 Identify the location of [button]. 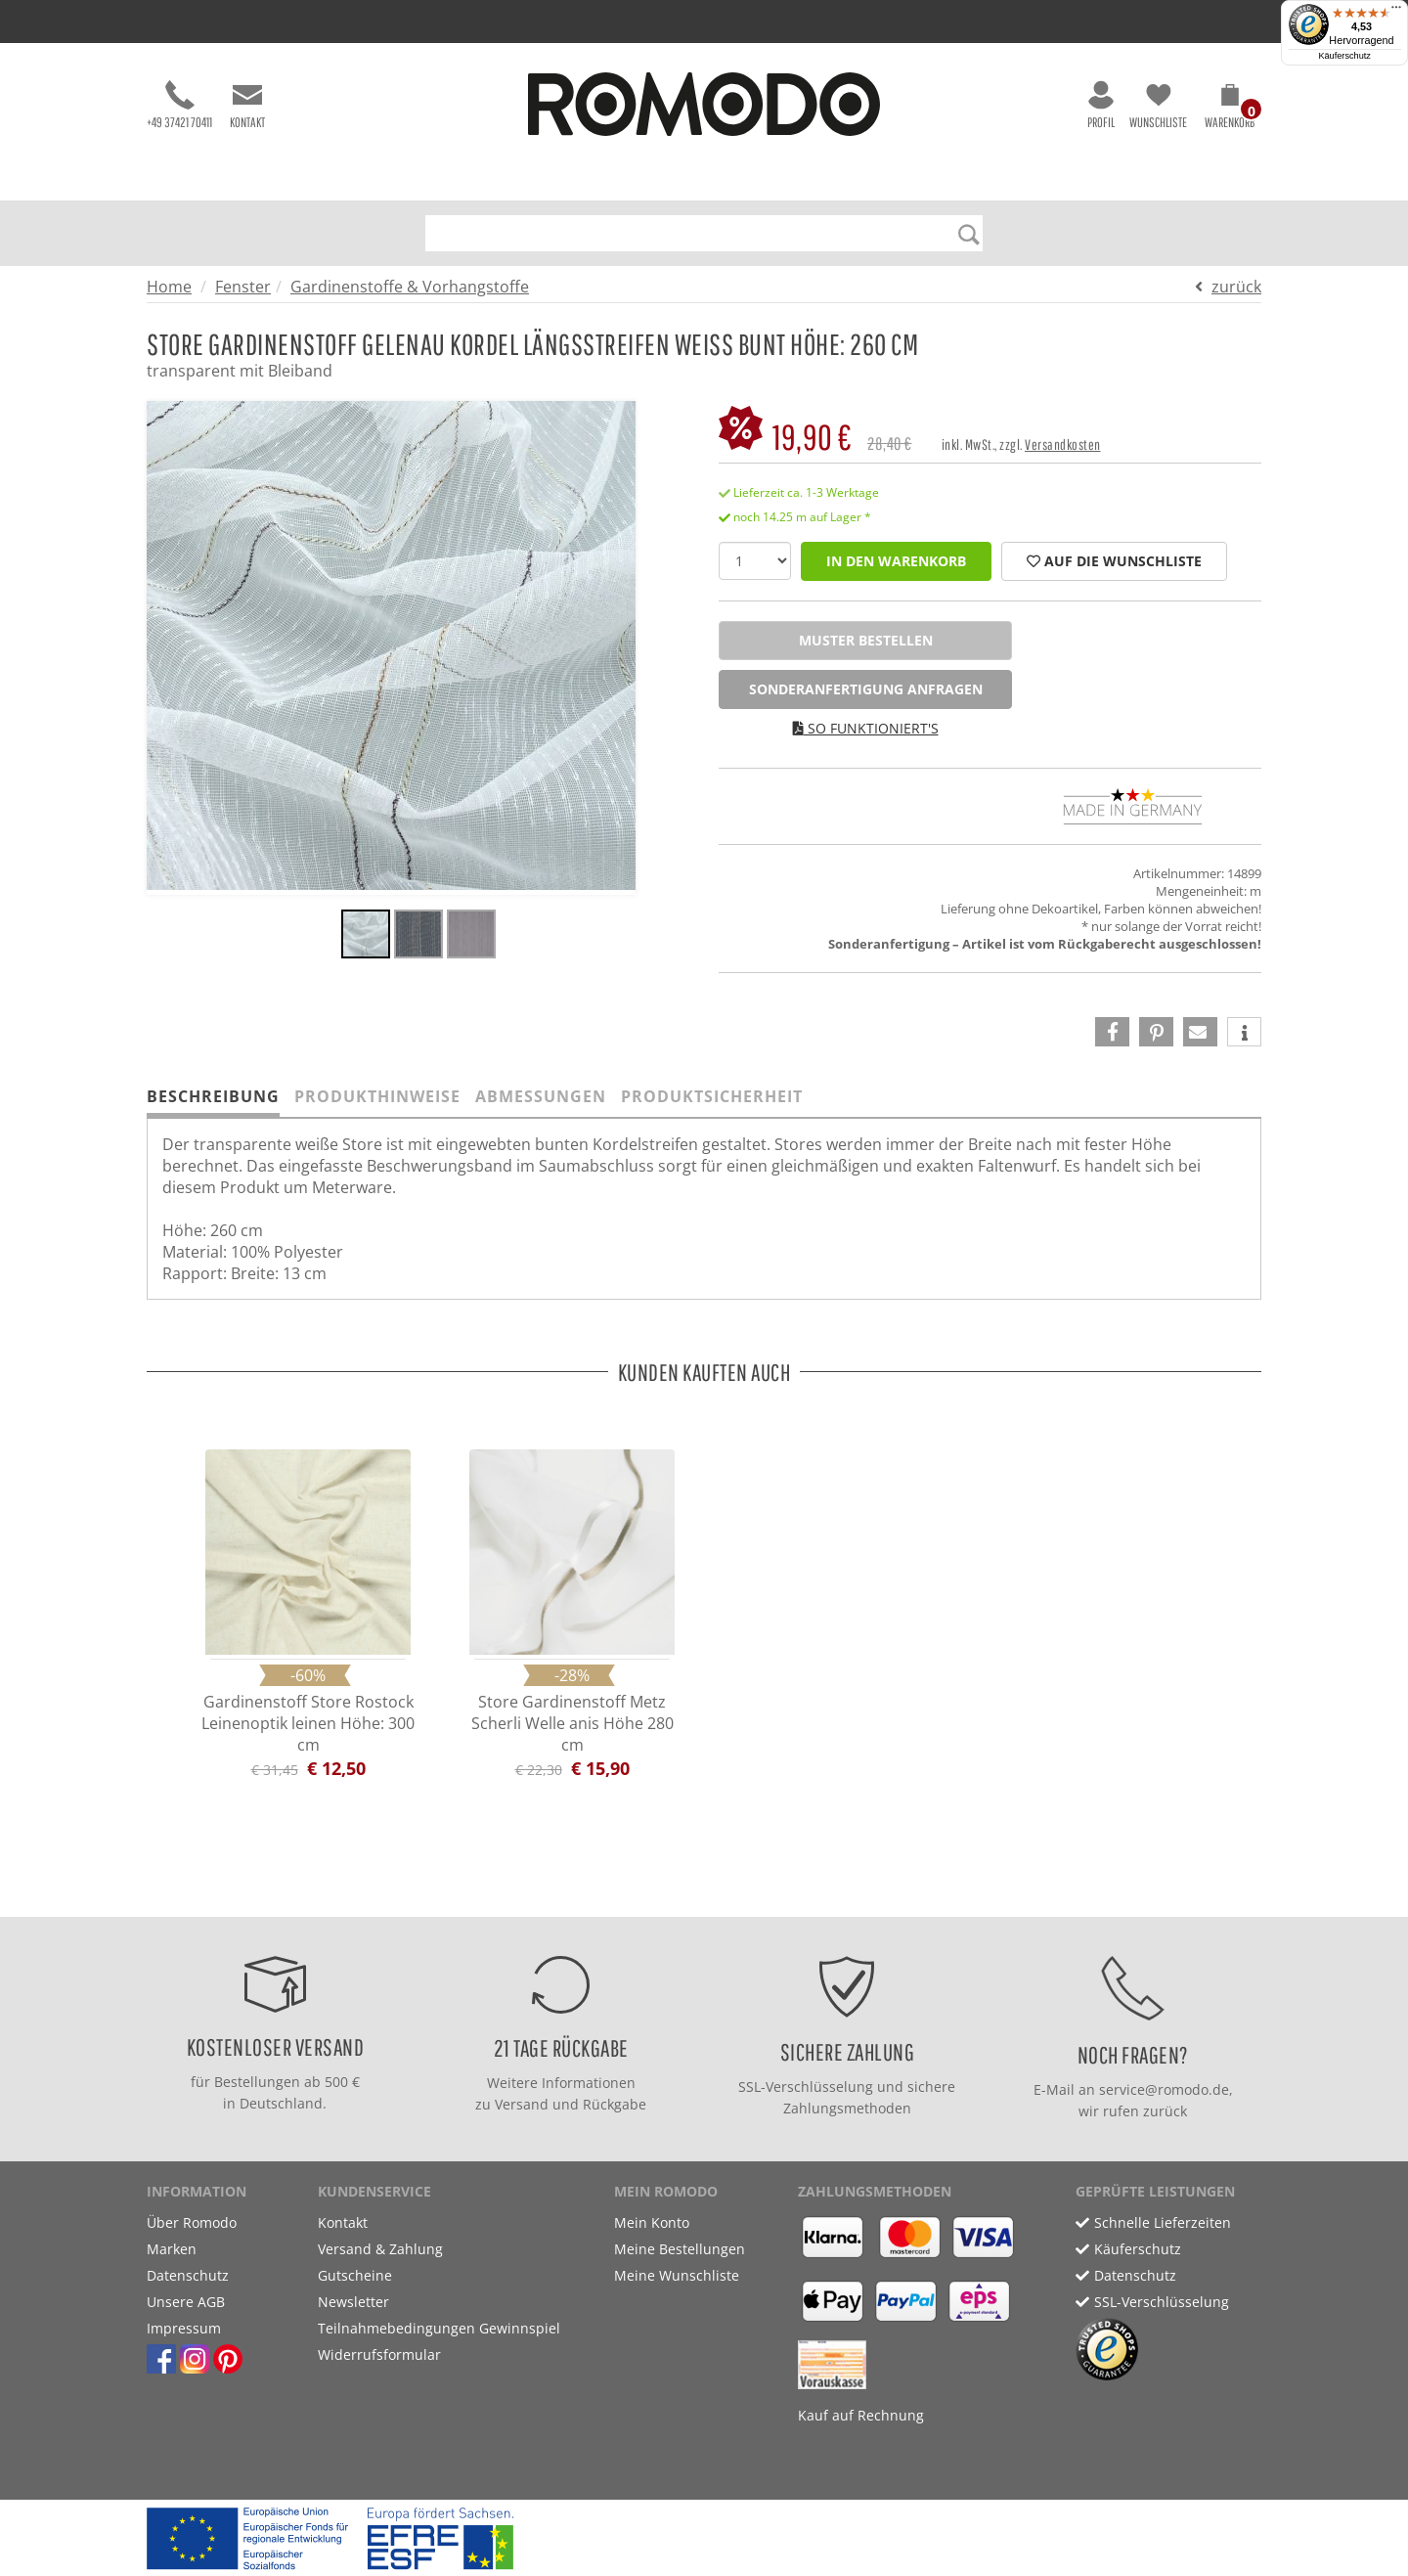
(1229, 109).